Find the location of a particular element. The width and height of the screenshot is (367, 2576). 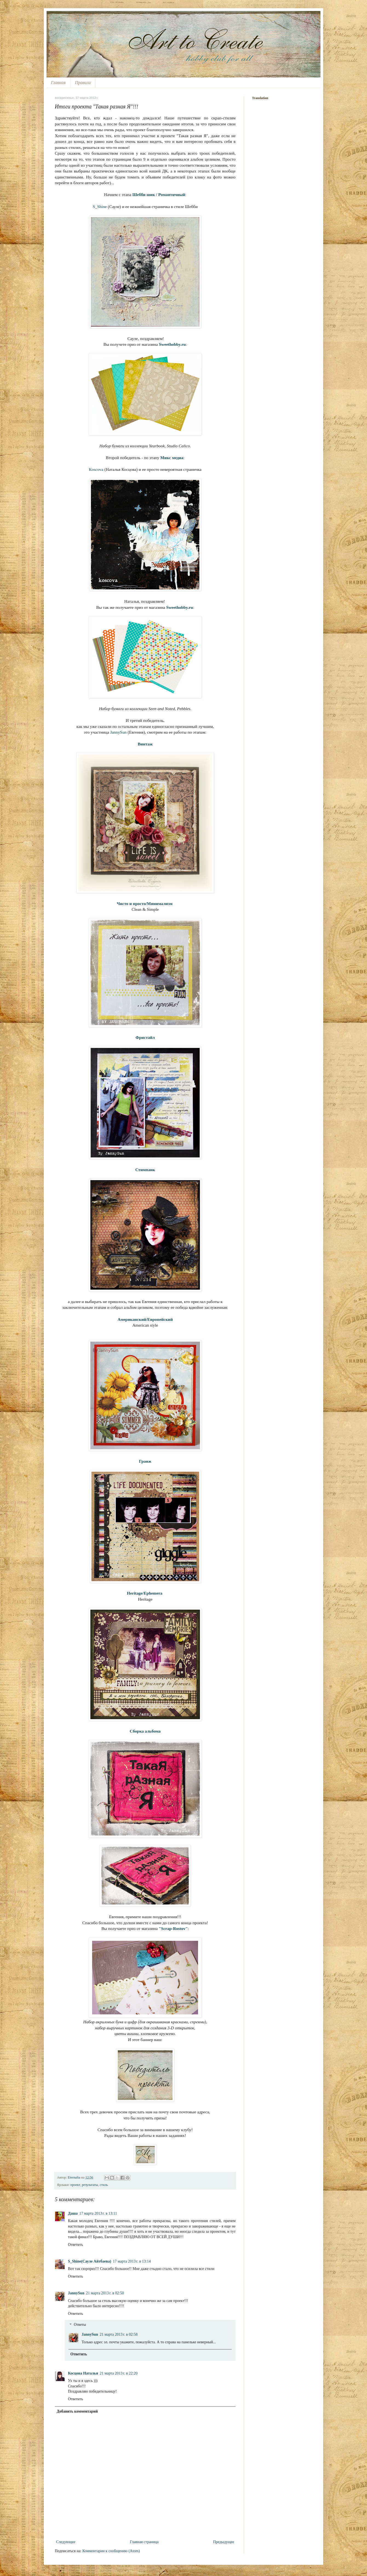

проект is located at coordinates (75, 2185).